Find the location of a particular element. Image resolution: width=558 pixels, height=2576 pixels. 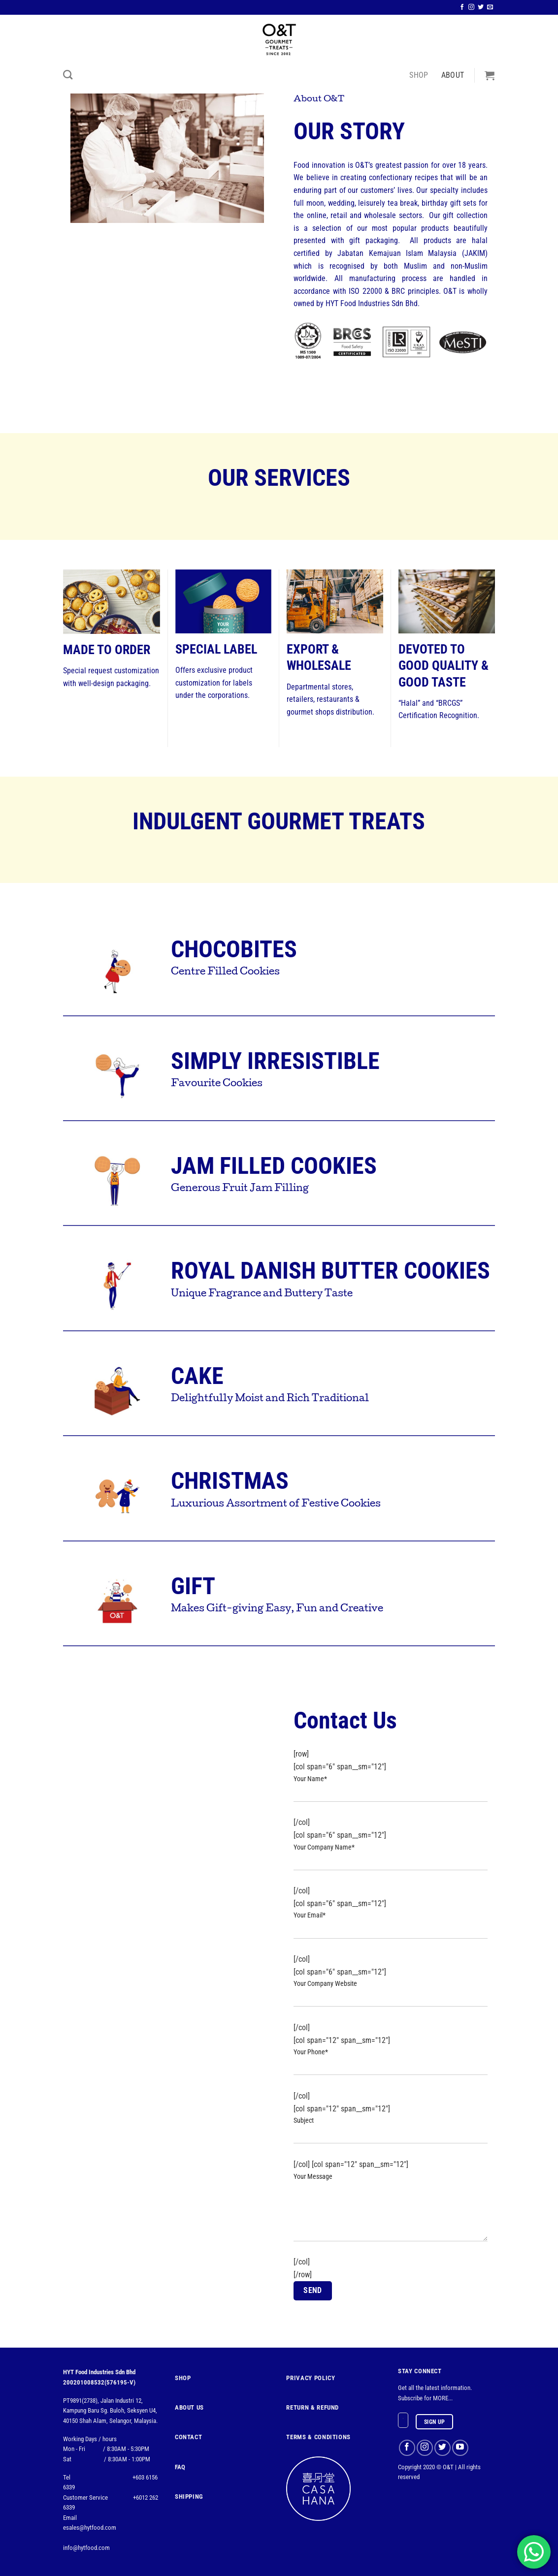

Your Message is located at coordinates (390, 2212).